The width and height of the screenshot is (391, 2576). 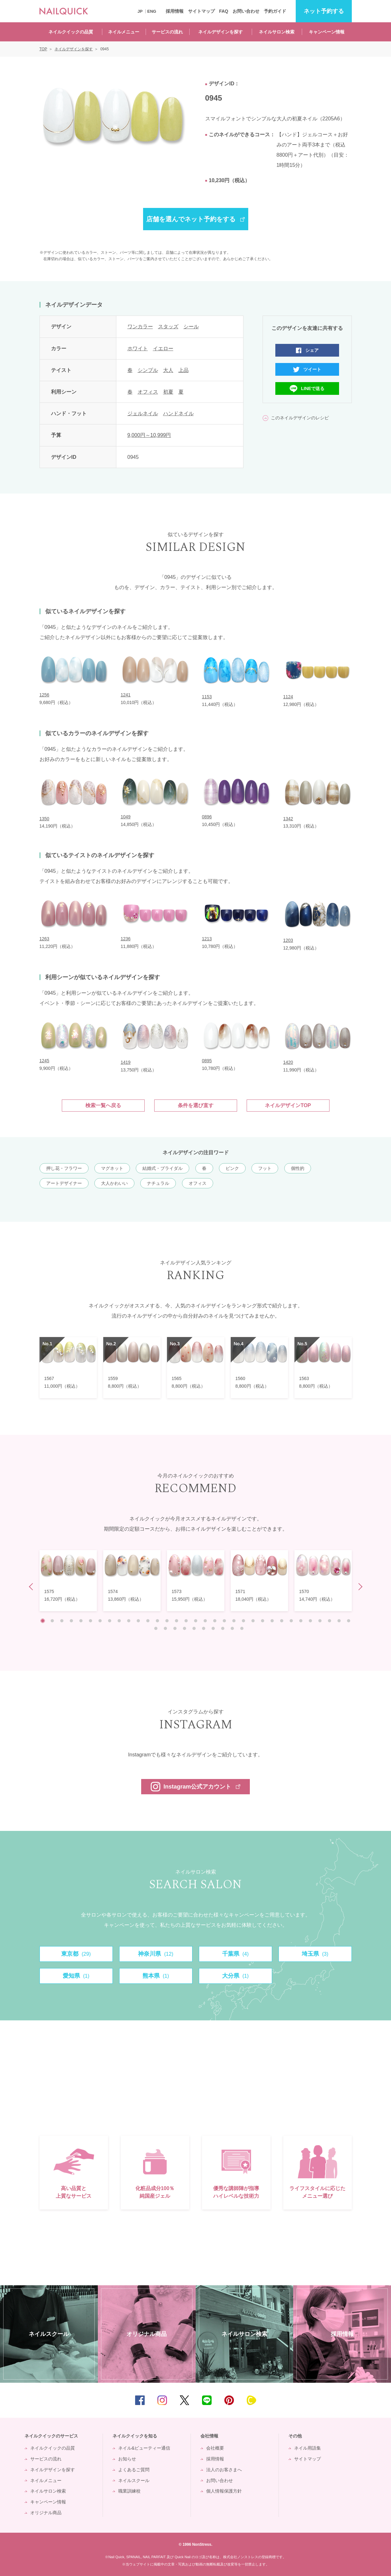 What do you see at coordinates (324, 11) in the screenshot?
I see `予約する` at bounding box center [324, 11].